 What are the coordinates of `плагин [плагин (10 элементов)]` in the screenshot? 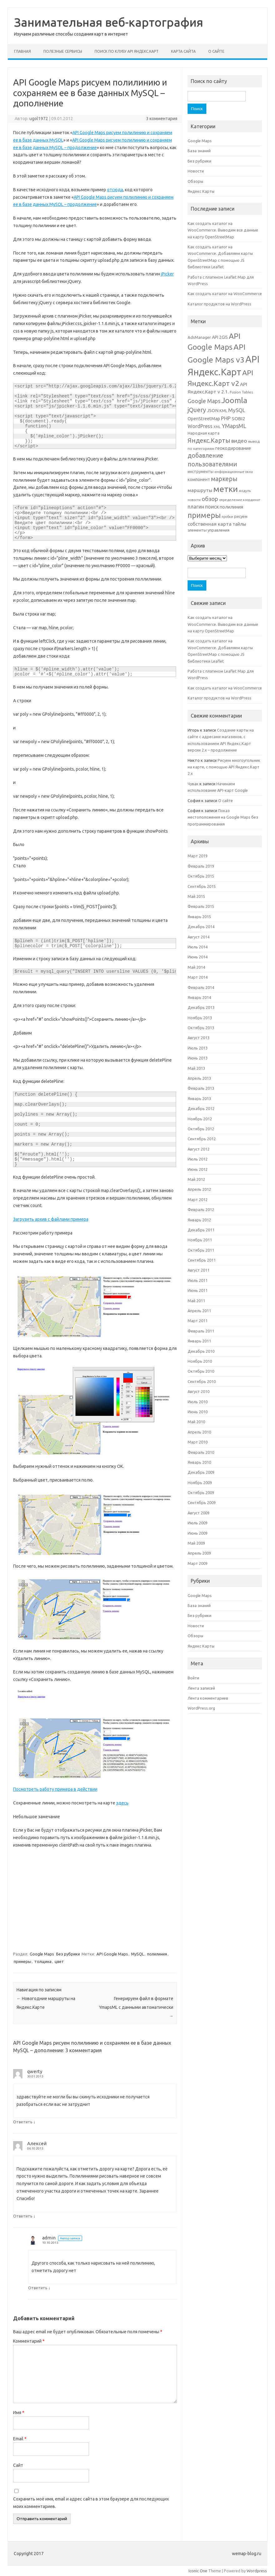 It's located at (196, 506).